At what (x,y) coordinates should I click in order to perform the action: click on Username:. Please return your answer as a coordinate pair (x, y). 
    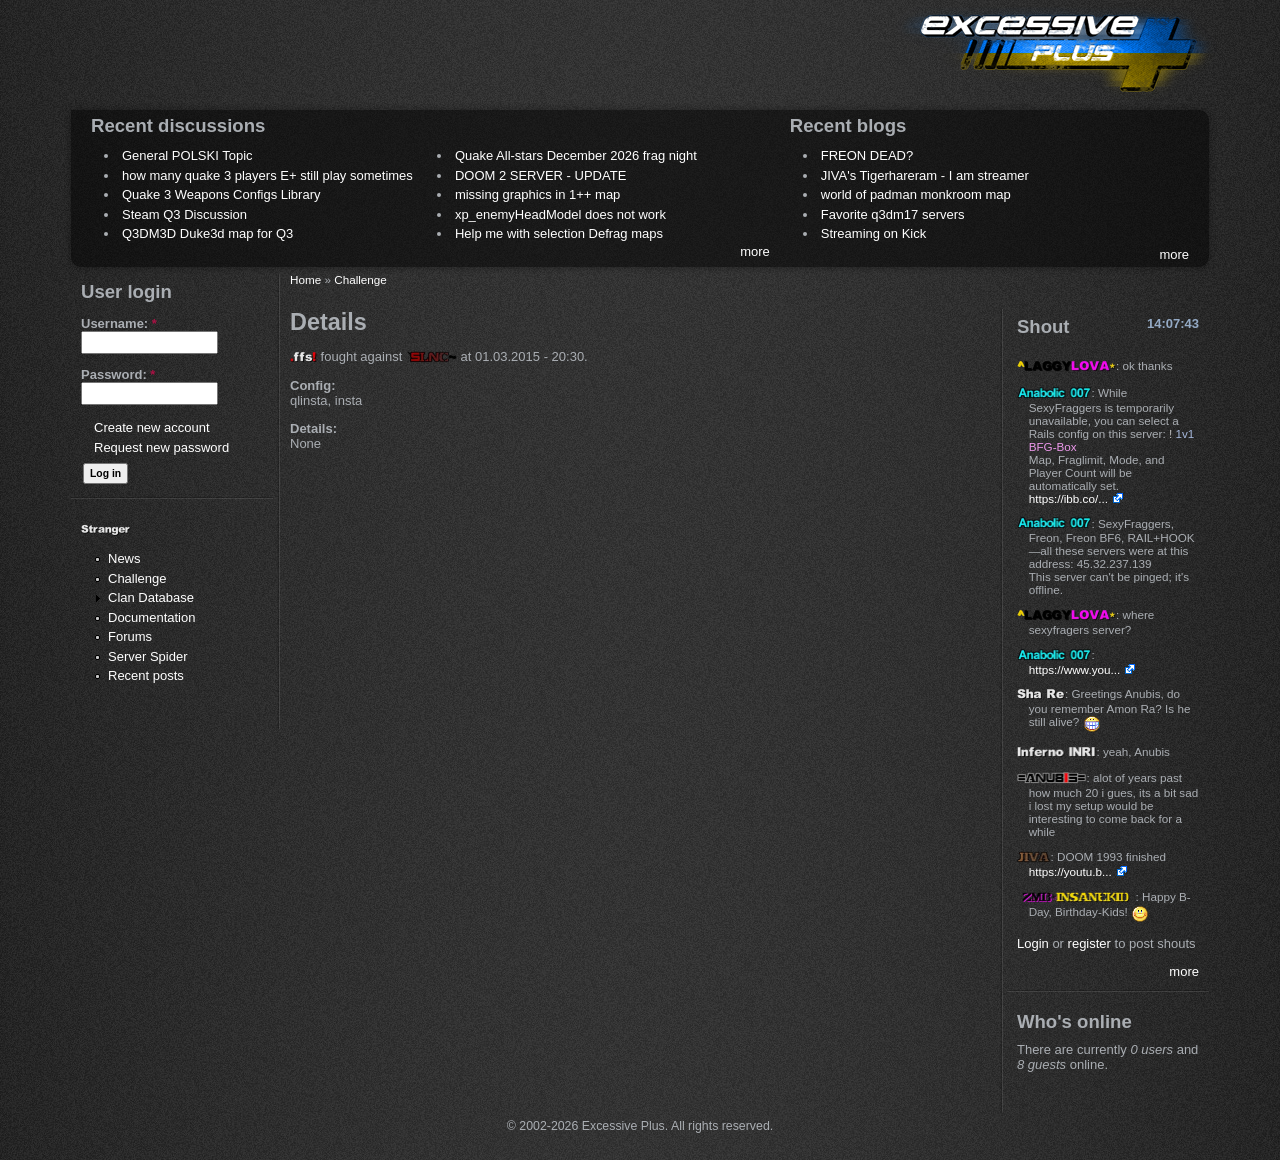
    Looking at the image, I should click on (119, 323).